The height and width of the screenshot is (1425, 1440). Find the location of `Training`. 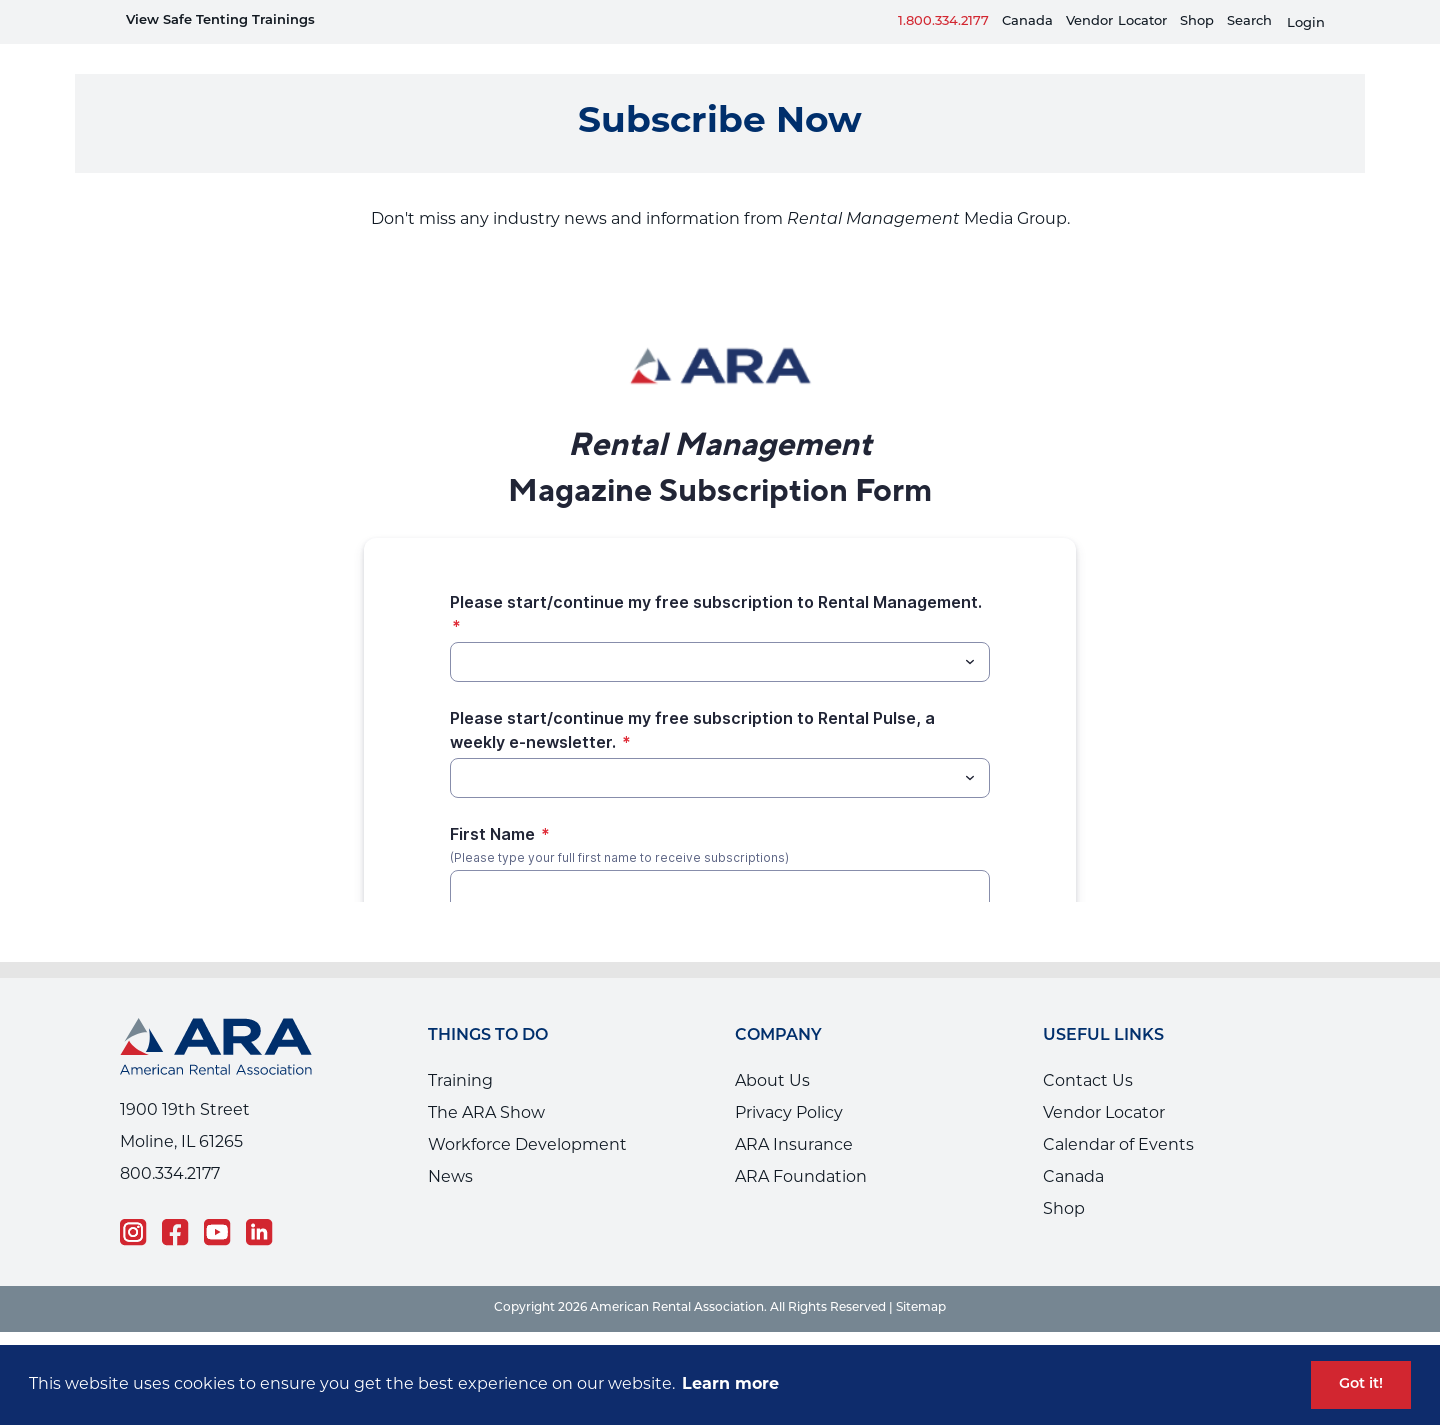

Training is located at coordinates (460, 1052).